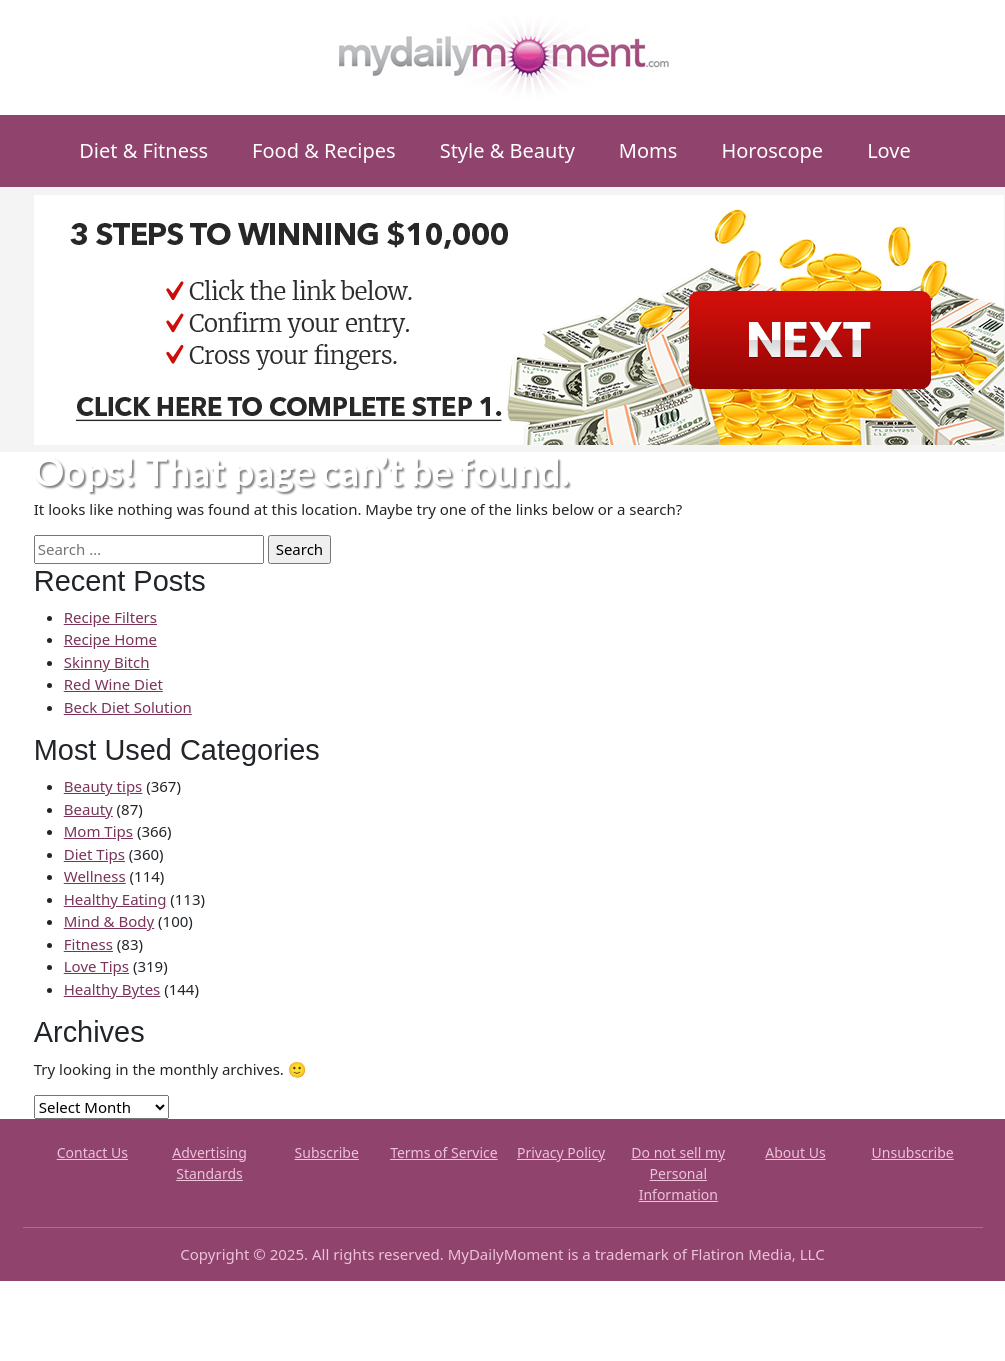 The image size is (1005, 1361). What do you see at coordinates (128, 707) in the screenshot?
I see `Beck Diet Solution` at bounding box center [128, 707].